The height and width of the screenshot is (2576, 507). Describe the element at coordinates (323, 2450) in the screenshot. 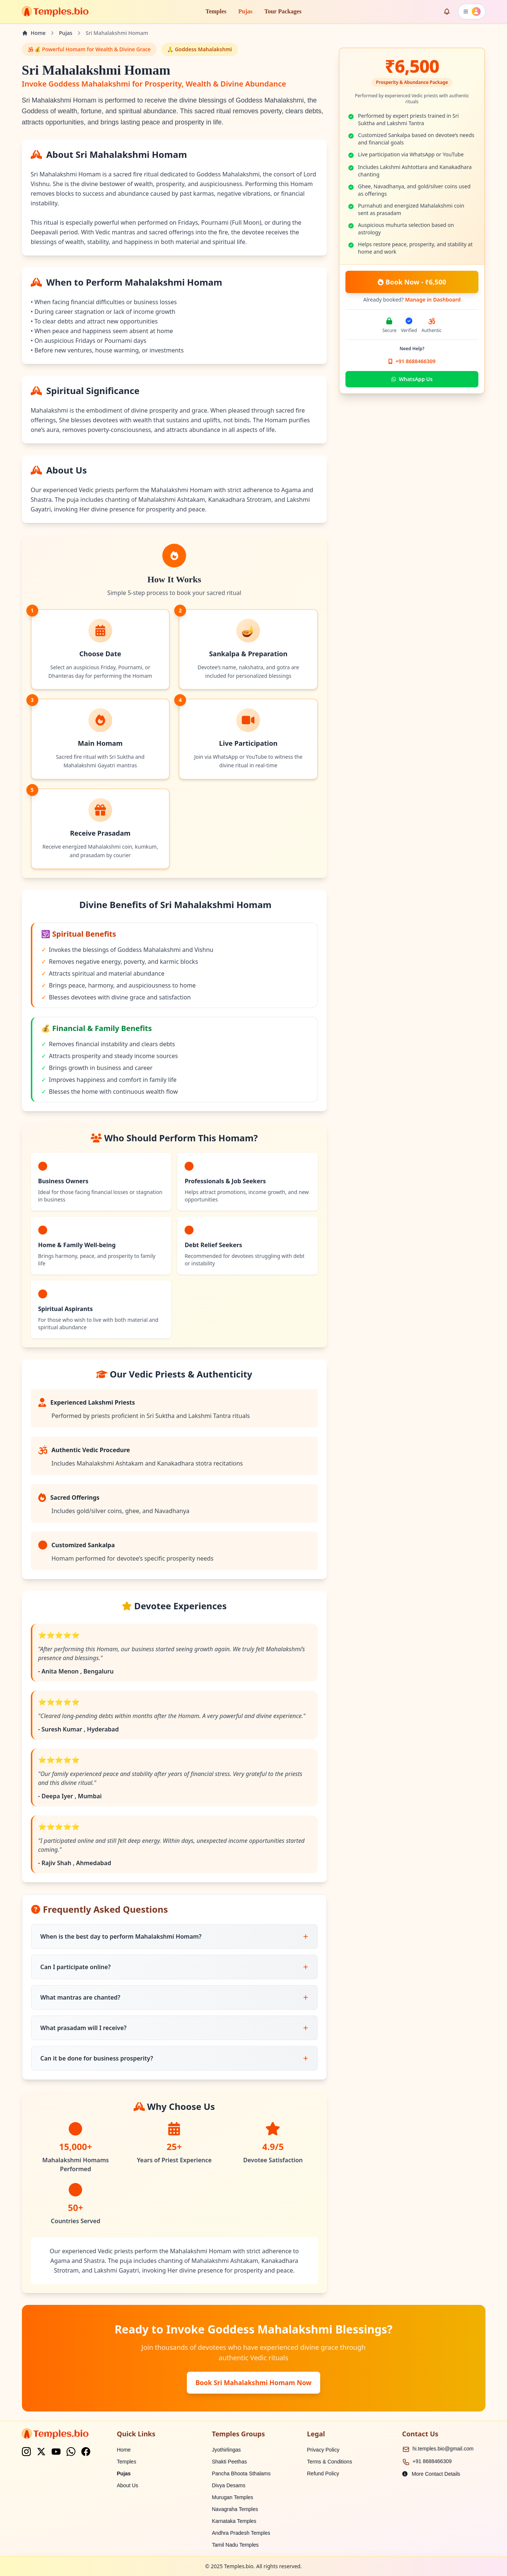

I see `Privacy Policy` at that location.